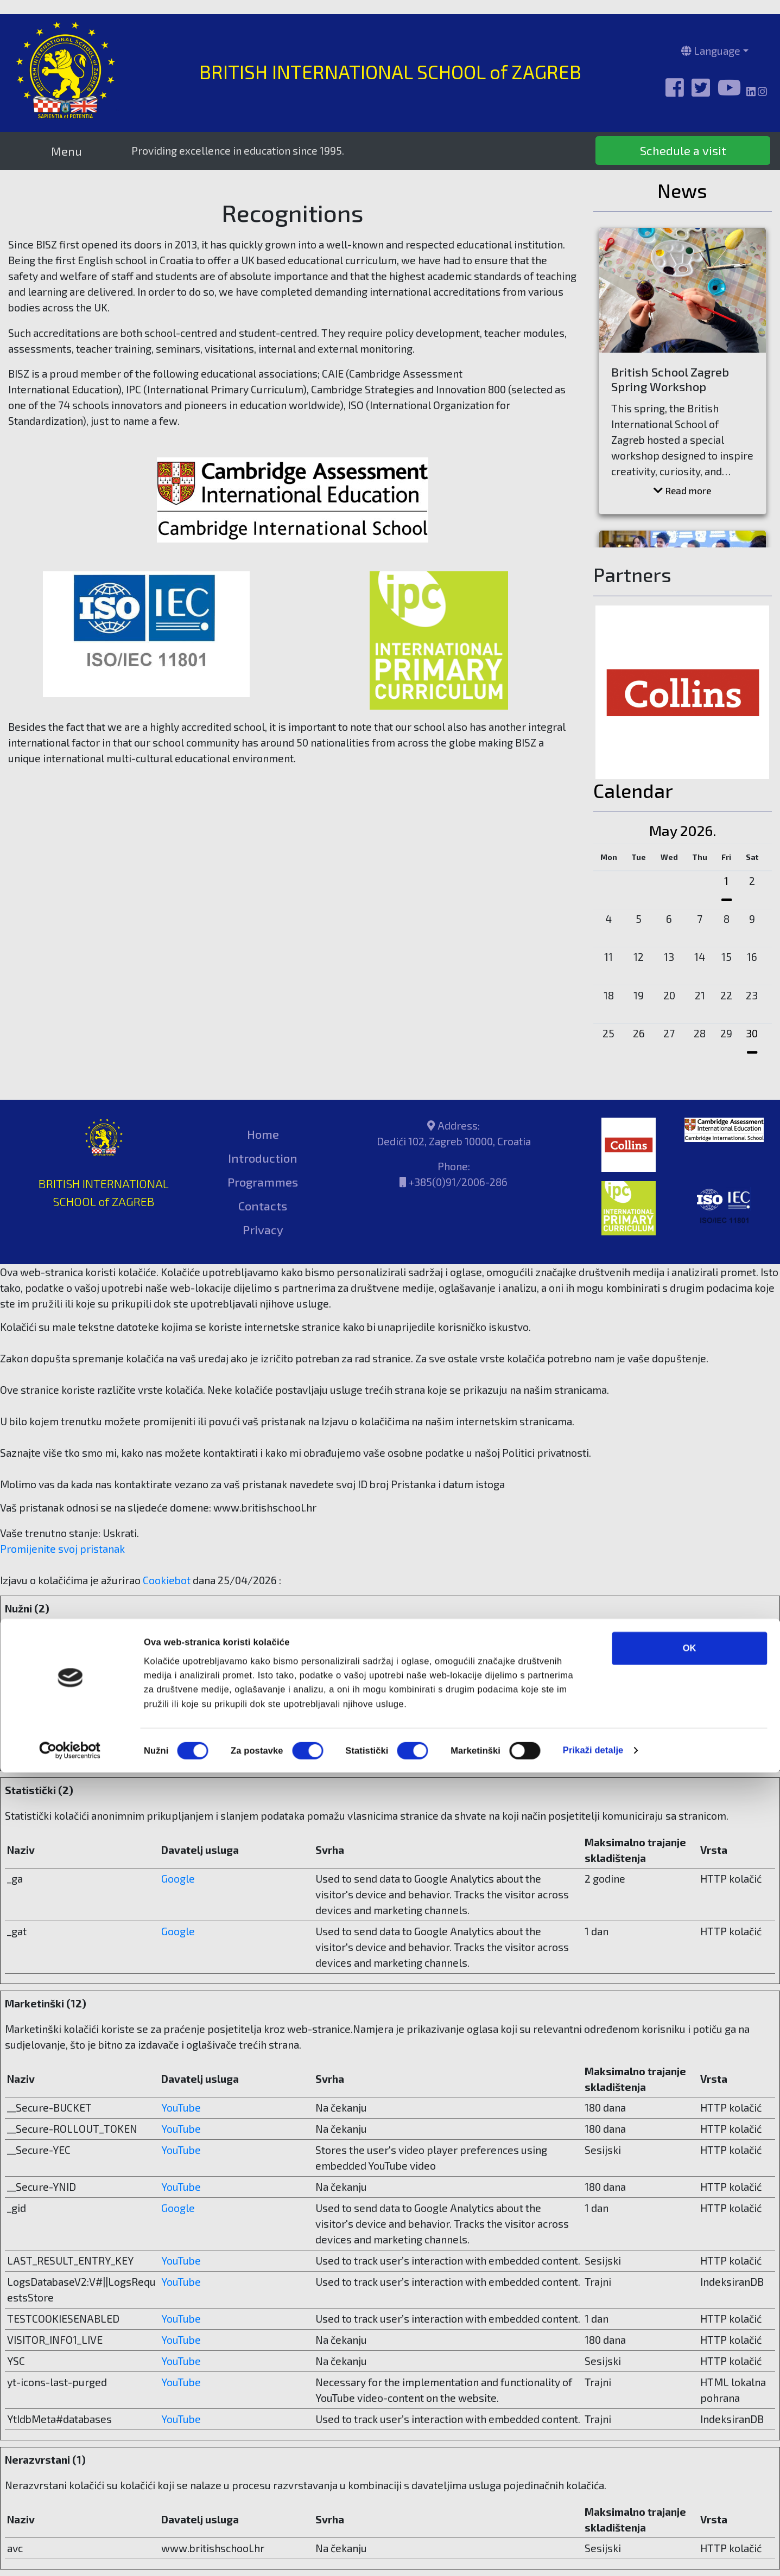 The image size is (780, 2576). What do you see at coordinates (683, 150) in the screenshot?
I see `Schedule a visit` at bounding box center [683, 150].